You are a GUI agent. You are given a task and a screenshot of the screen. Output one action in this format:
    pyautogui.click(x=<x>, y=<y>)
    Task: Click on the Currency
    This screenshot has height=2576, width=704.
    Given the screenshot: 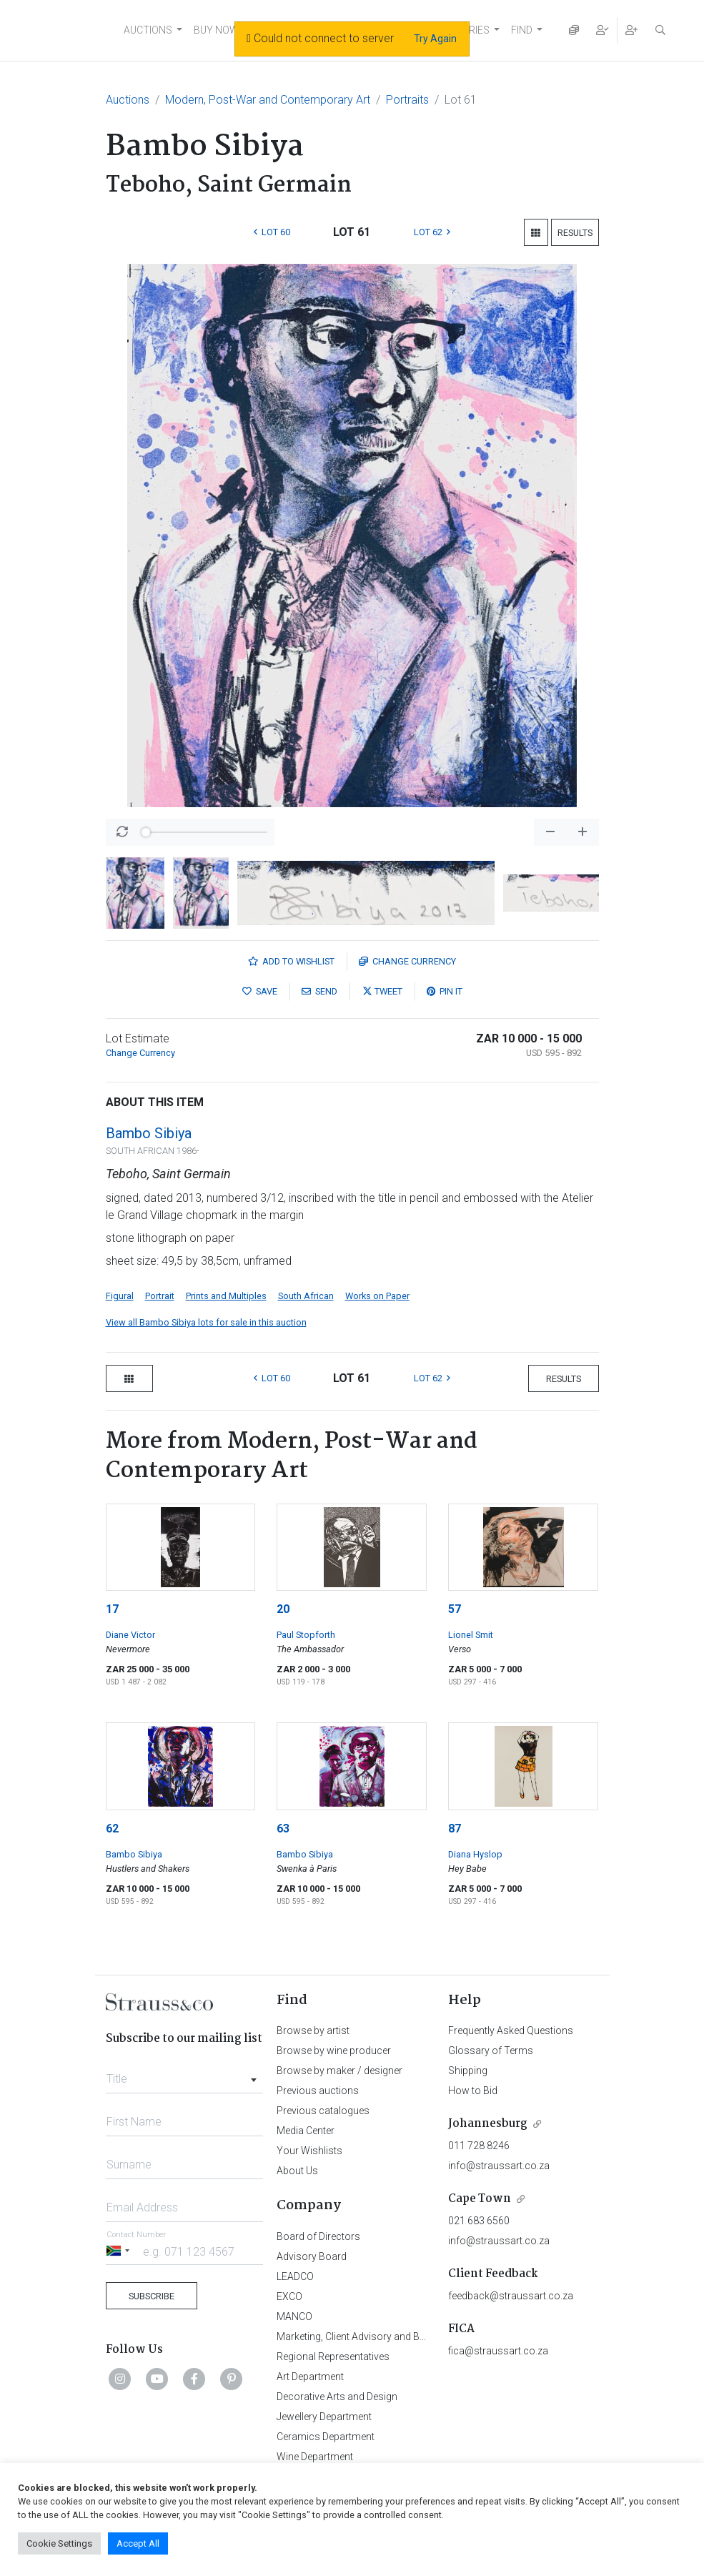 What is the action you would take?
    pyautogui.click(x=407, y=961)
    